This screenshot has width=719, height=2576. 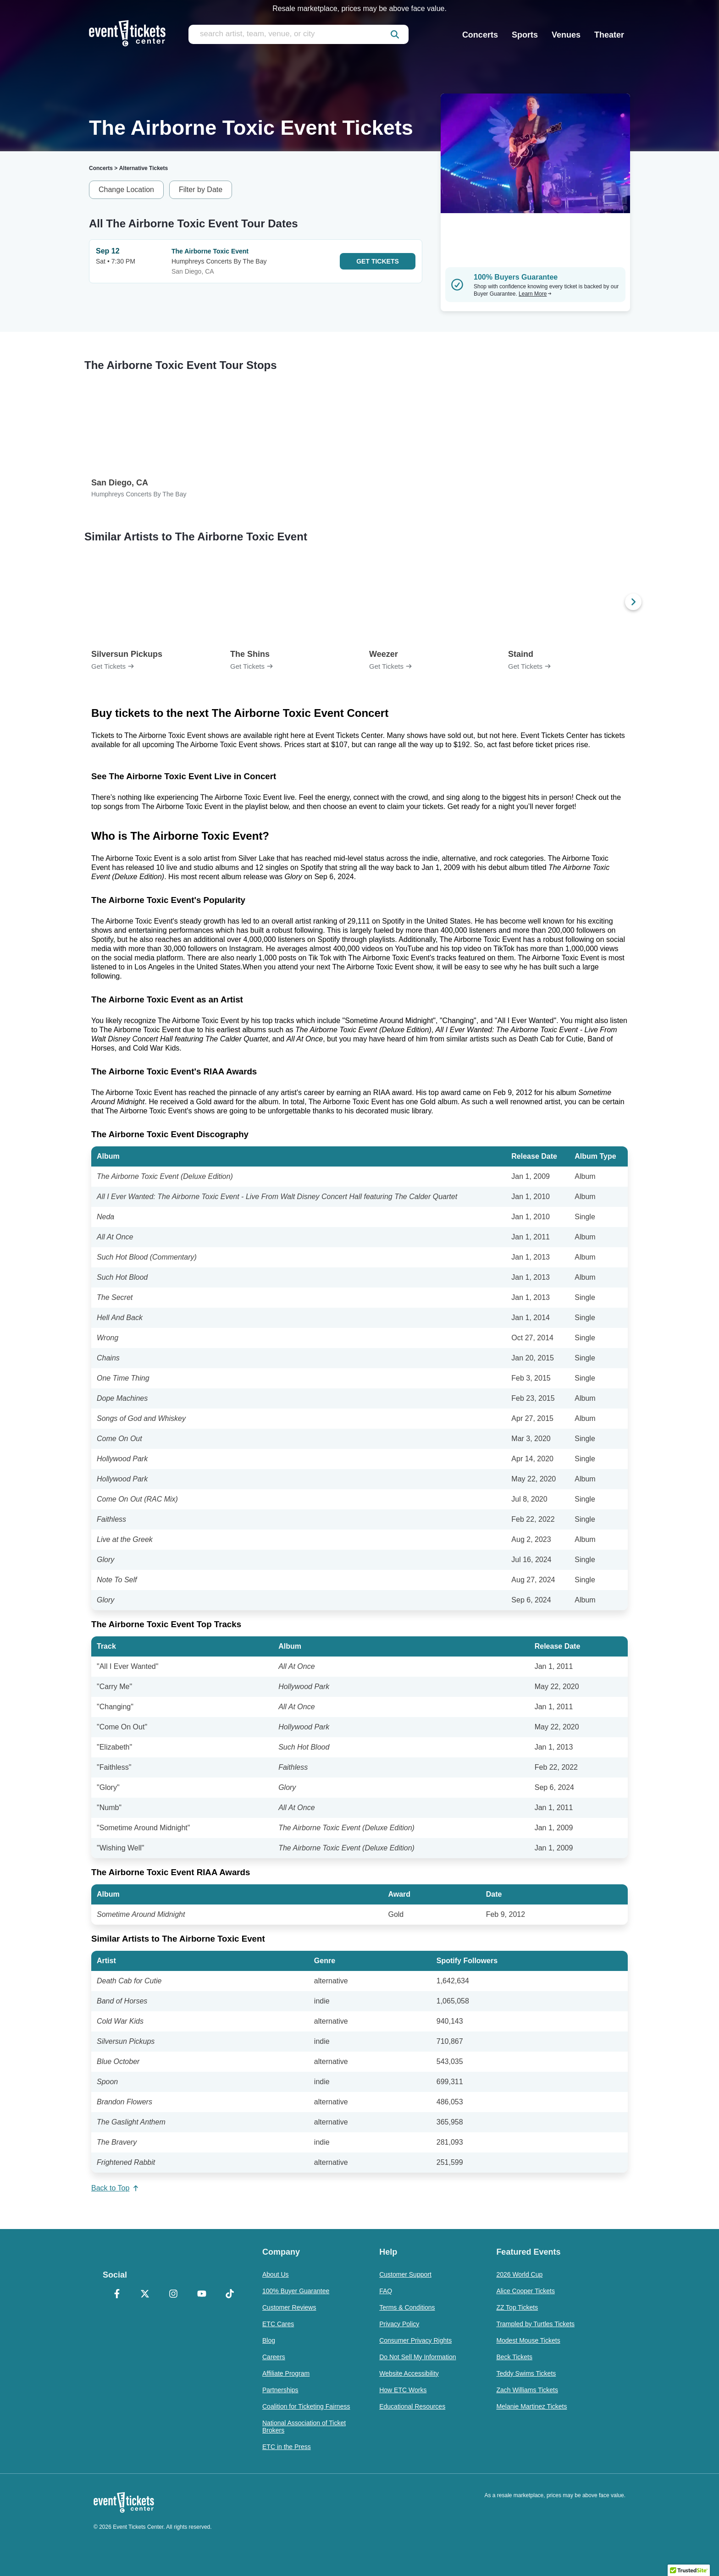 What do you see at coordinates (289, 2307) in the screenshot?
I see `Customer Reviews` at bounding box center [289, 2307].